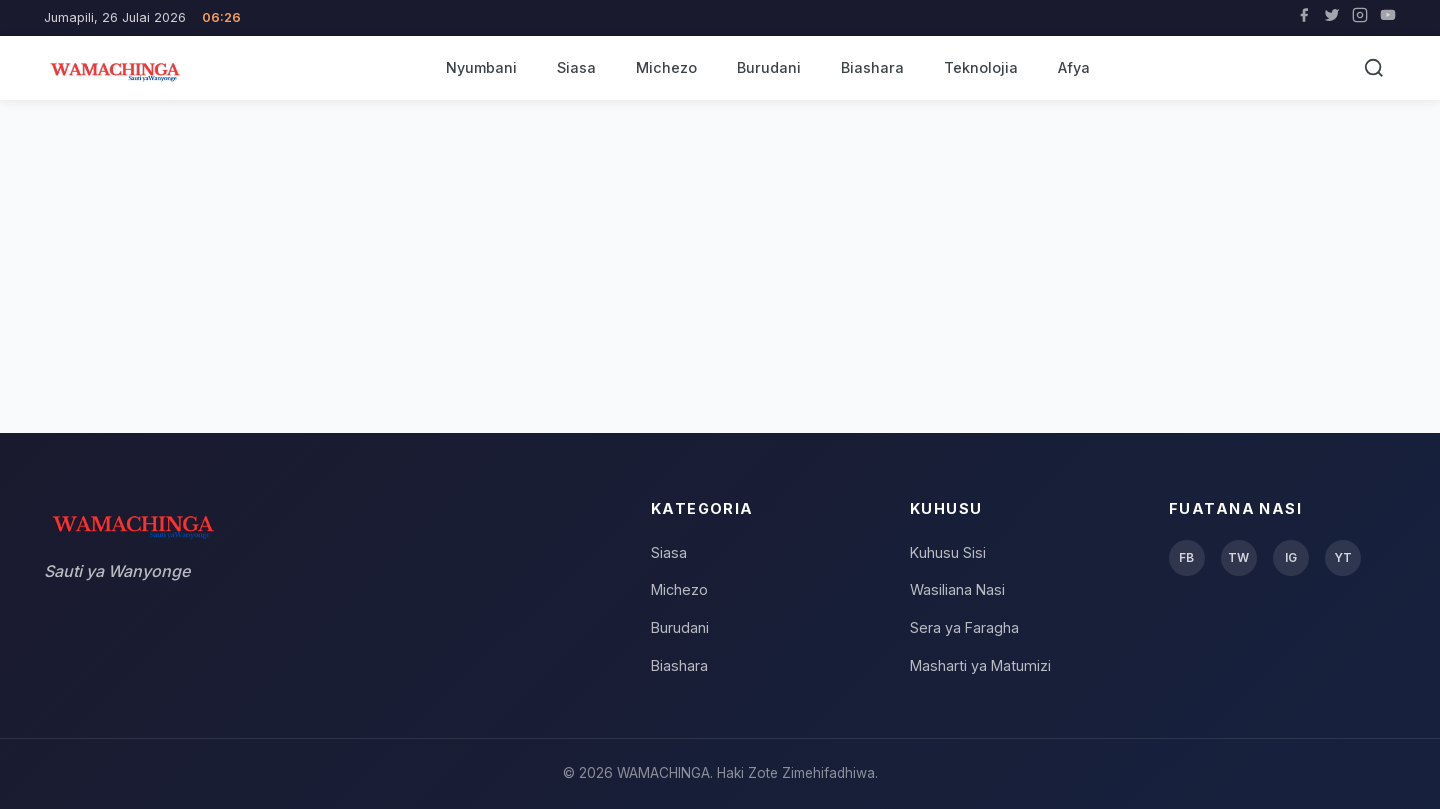 Image resolution: width=1440 pixels, height=809 pixels. Describe the element at coordinates (1343, 557) in the screenshot. I see `YT [YouTube]` at that location.